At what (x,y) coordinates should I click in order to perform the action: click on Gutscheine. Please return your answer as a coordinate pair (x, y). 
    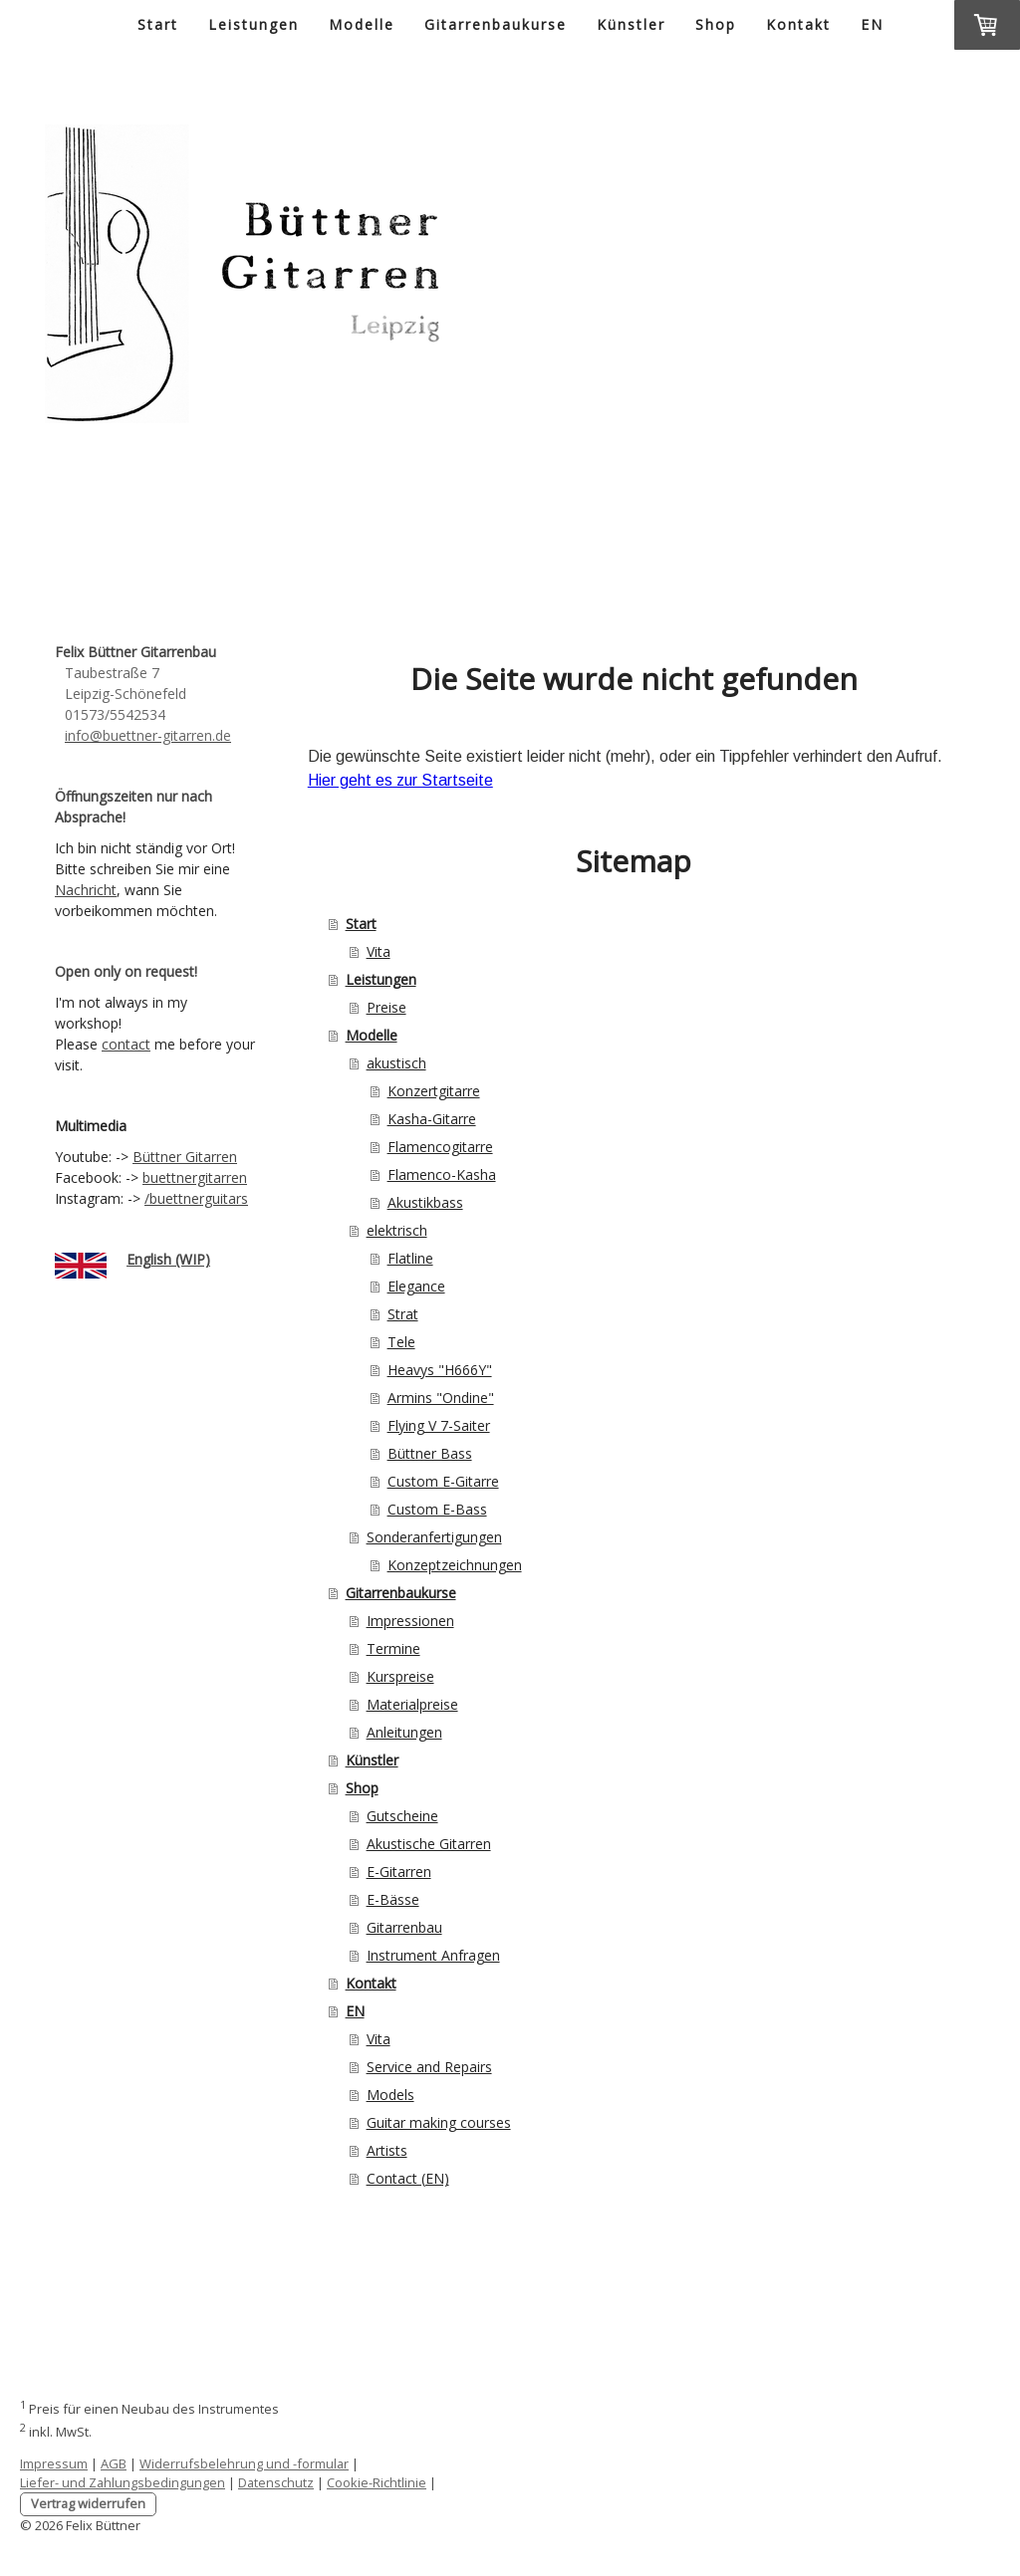
    Looking at the image, I should click on (402, 1815).